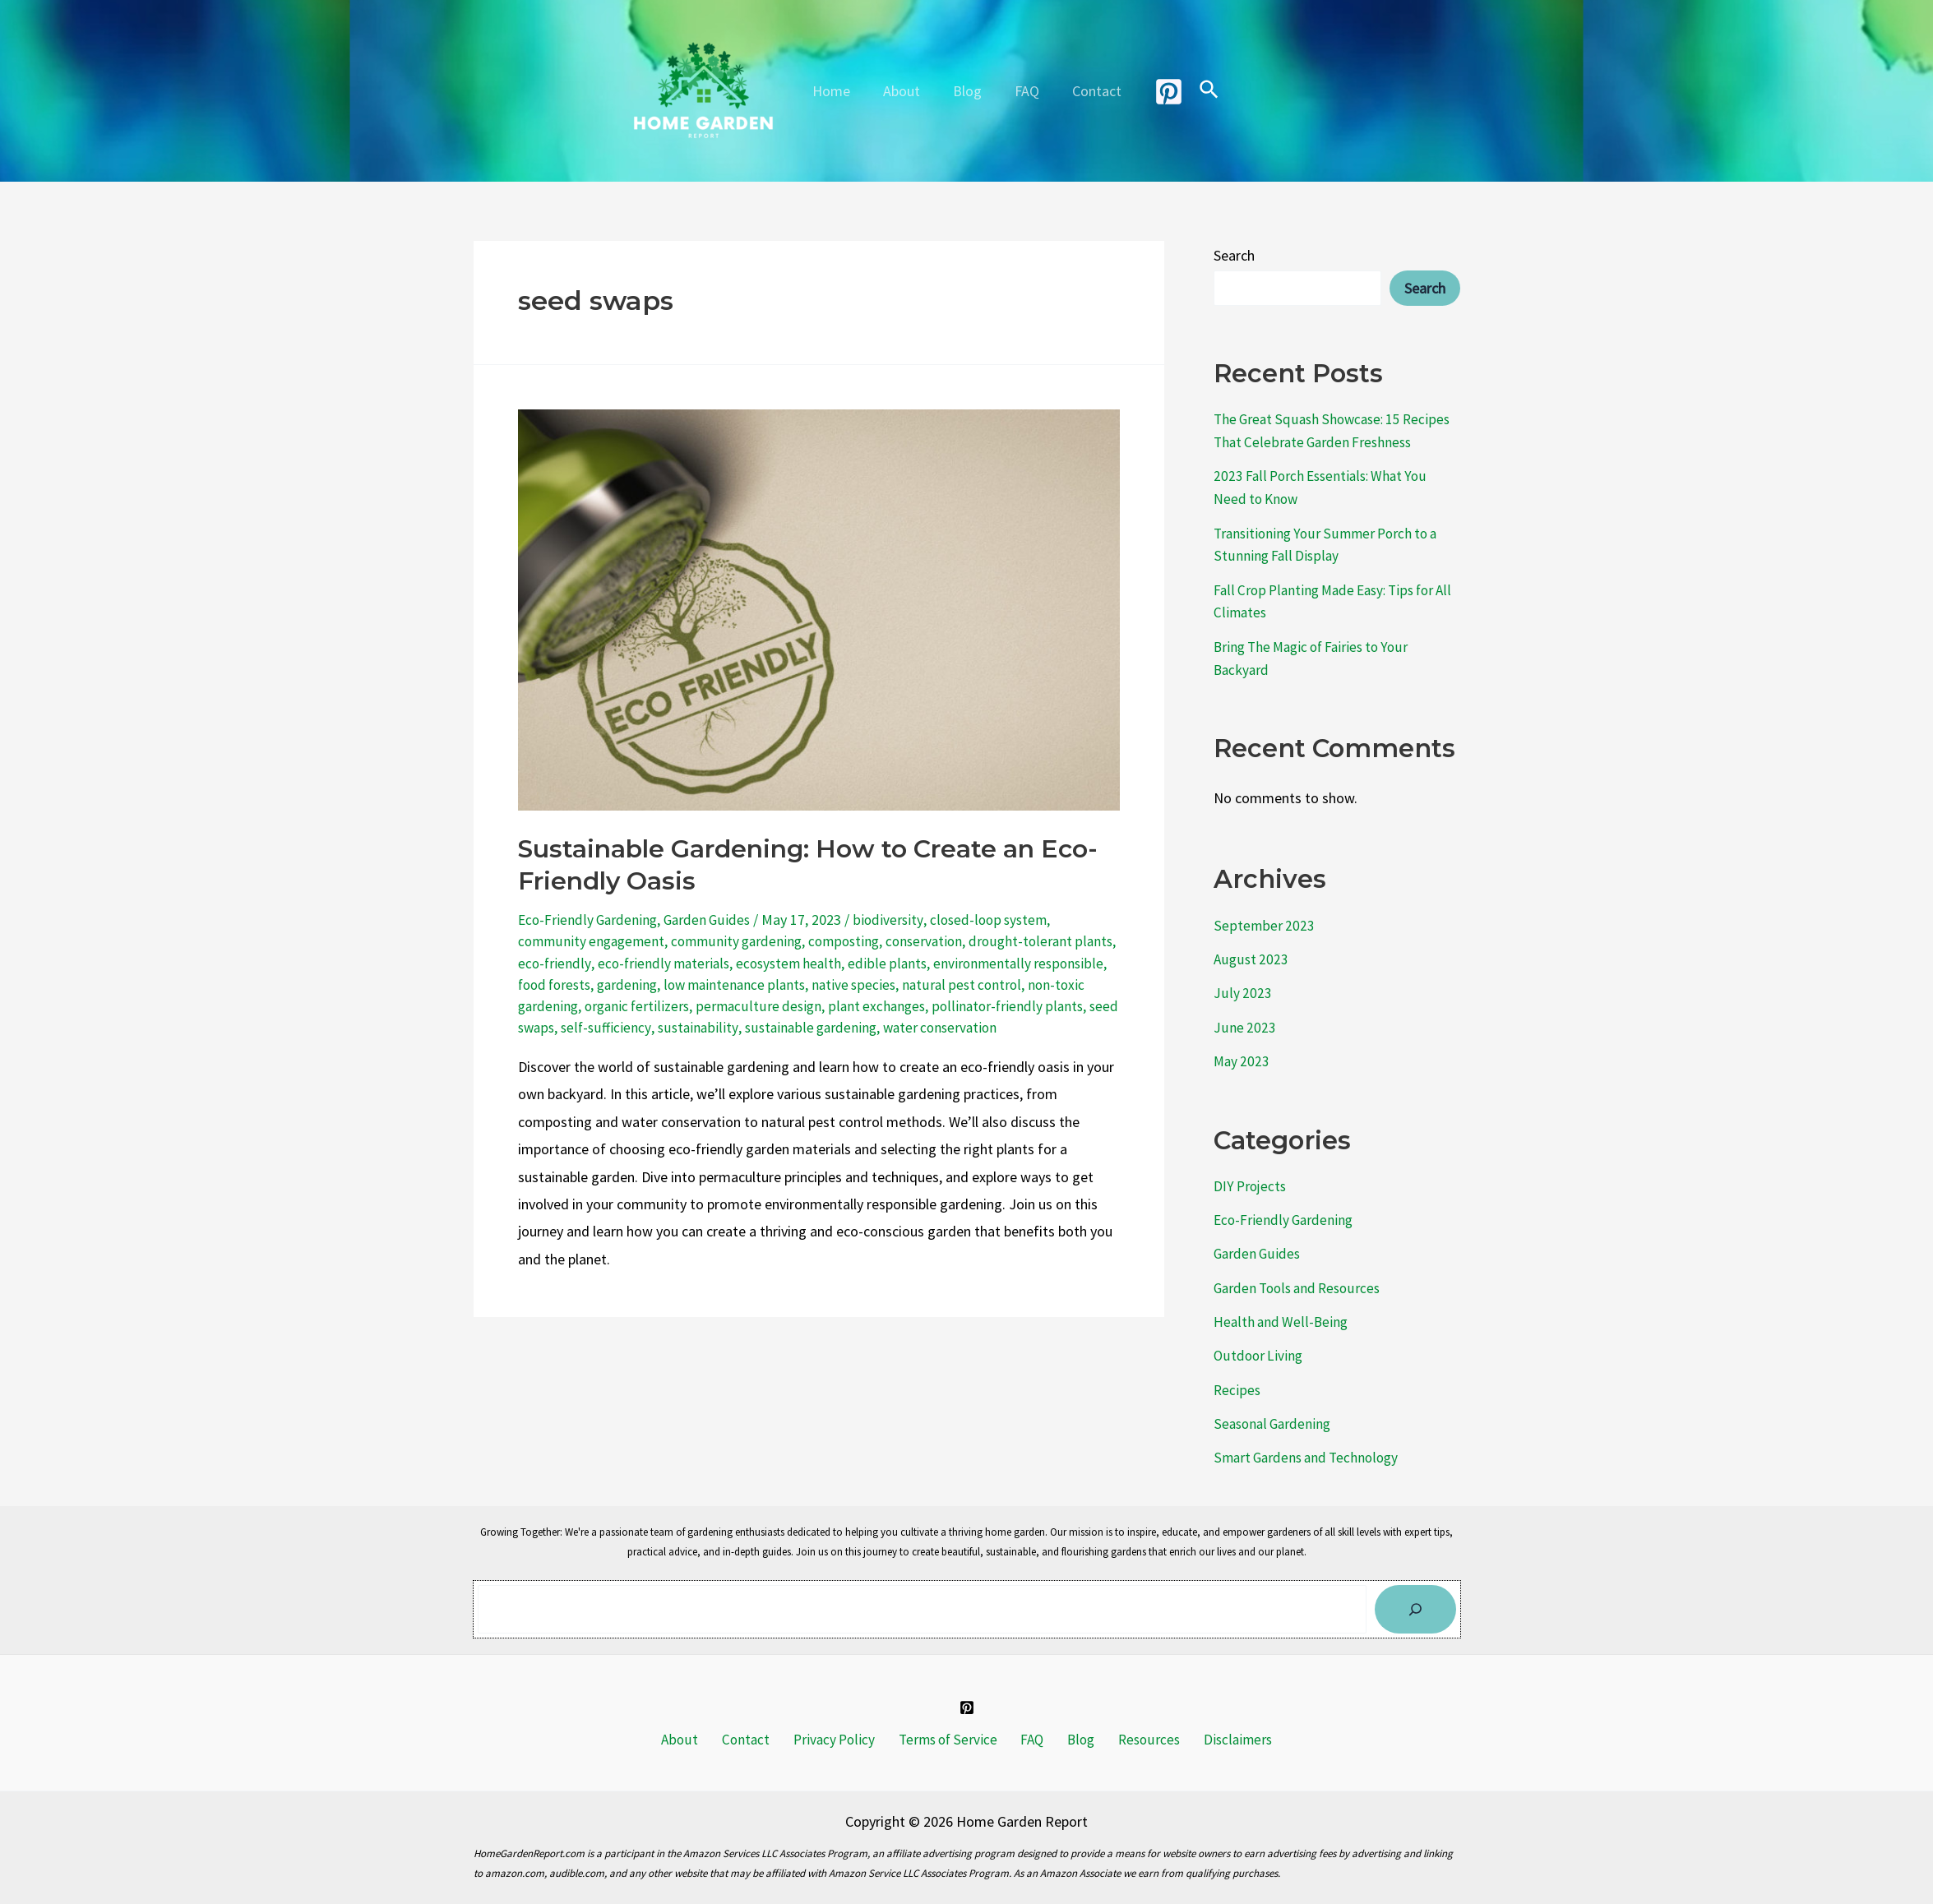 This screenshot has height=1904, width=1933. I want to click on non-toxic gardening, so click(580, 1005).